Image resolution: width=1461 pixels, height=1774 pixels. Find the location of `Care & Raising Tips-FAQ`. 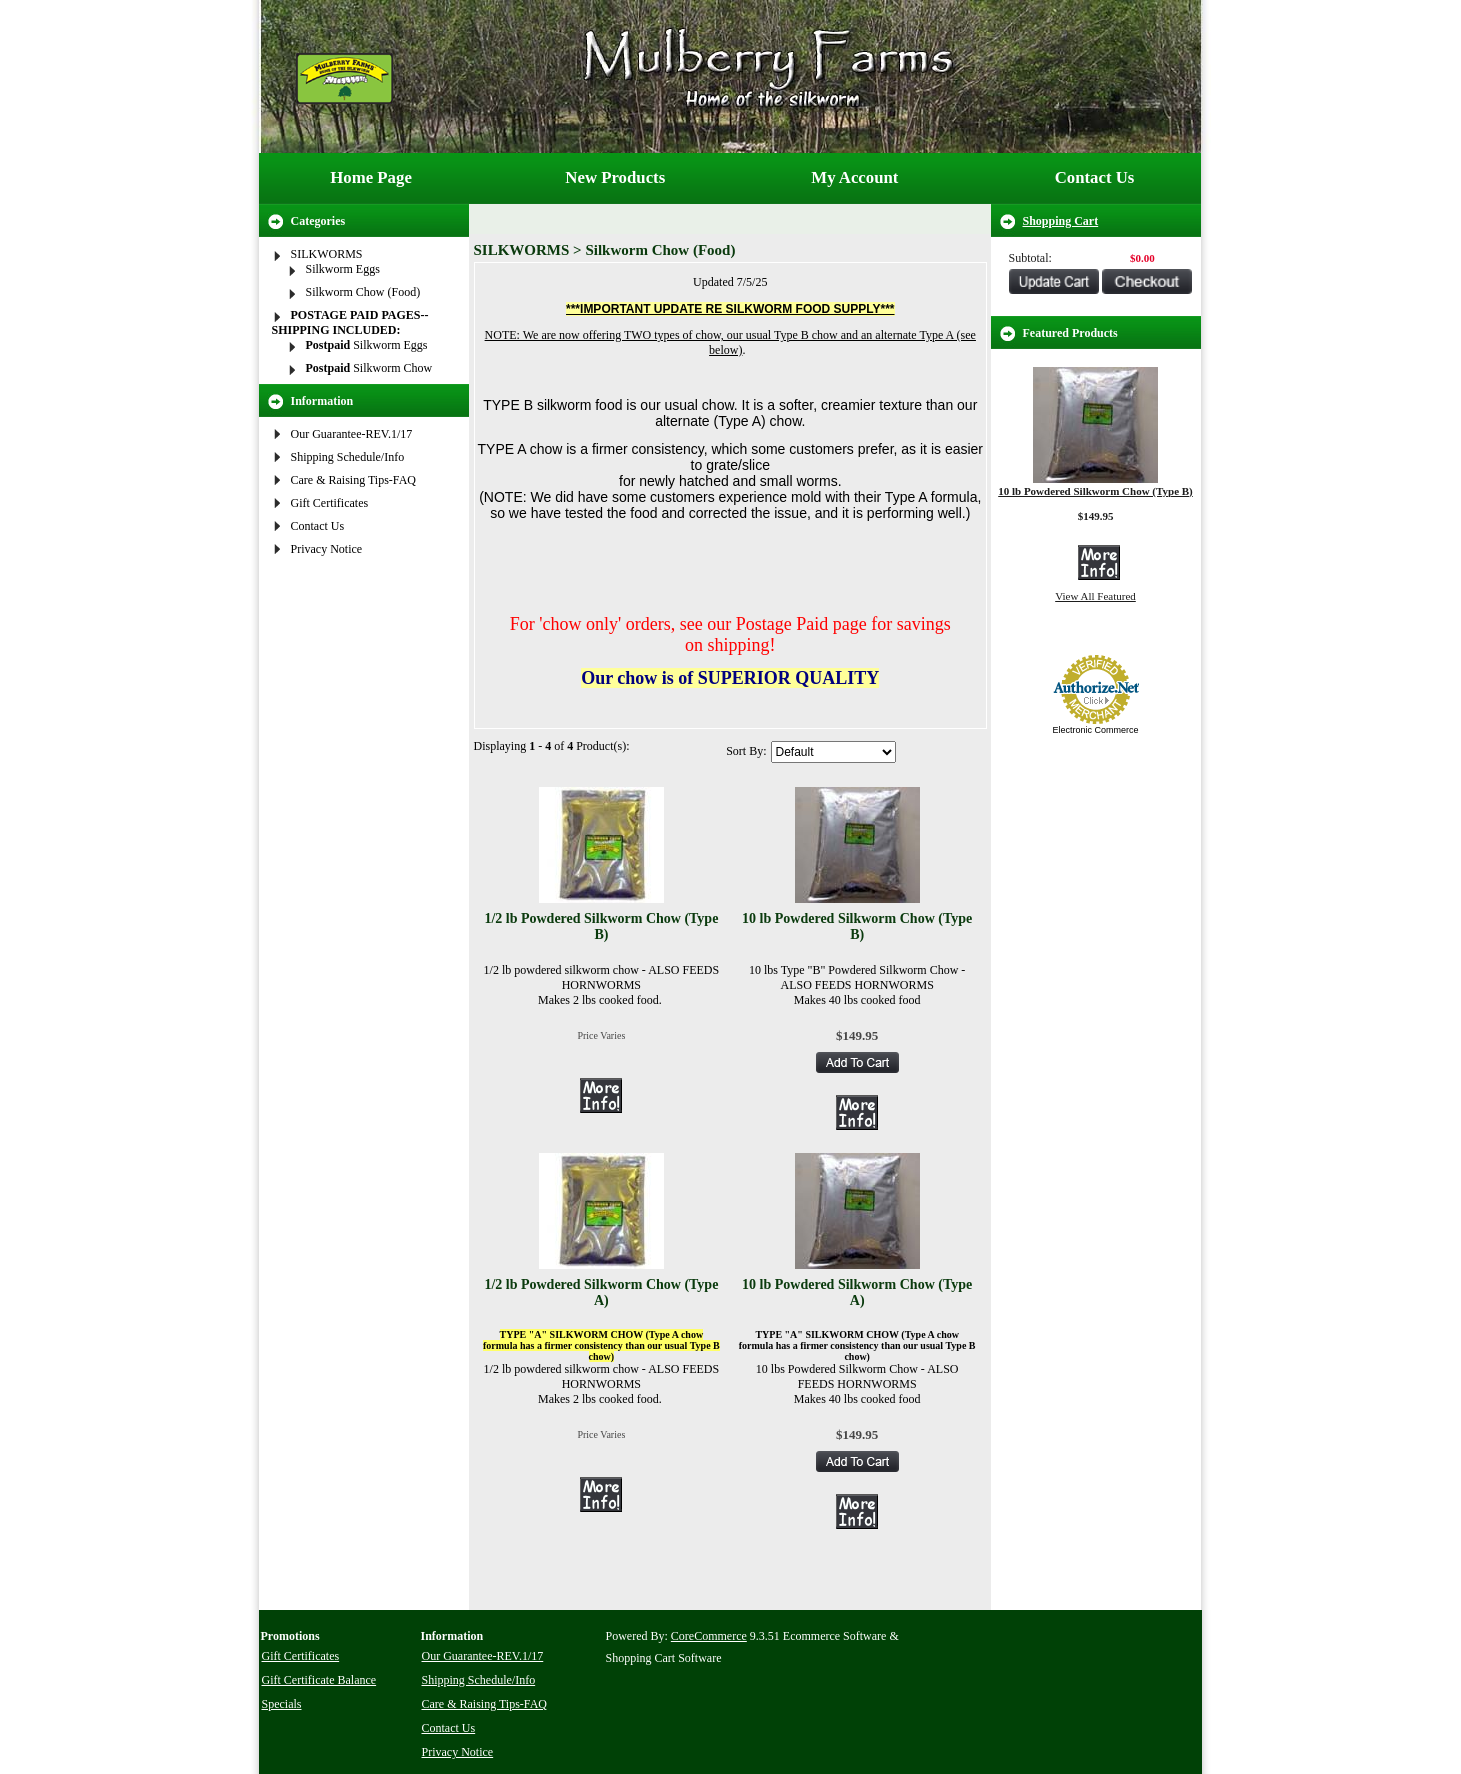

Care & Raising Tips-FAQ is located at coordinates (353, 480).